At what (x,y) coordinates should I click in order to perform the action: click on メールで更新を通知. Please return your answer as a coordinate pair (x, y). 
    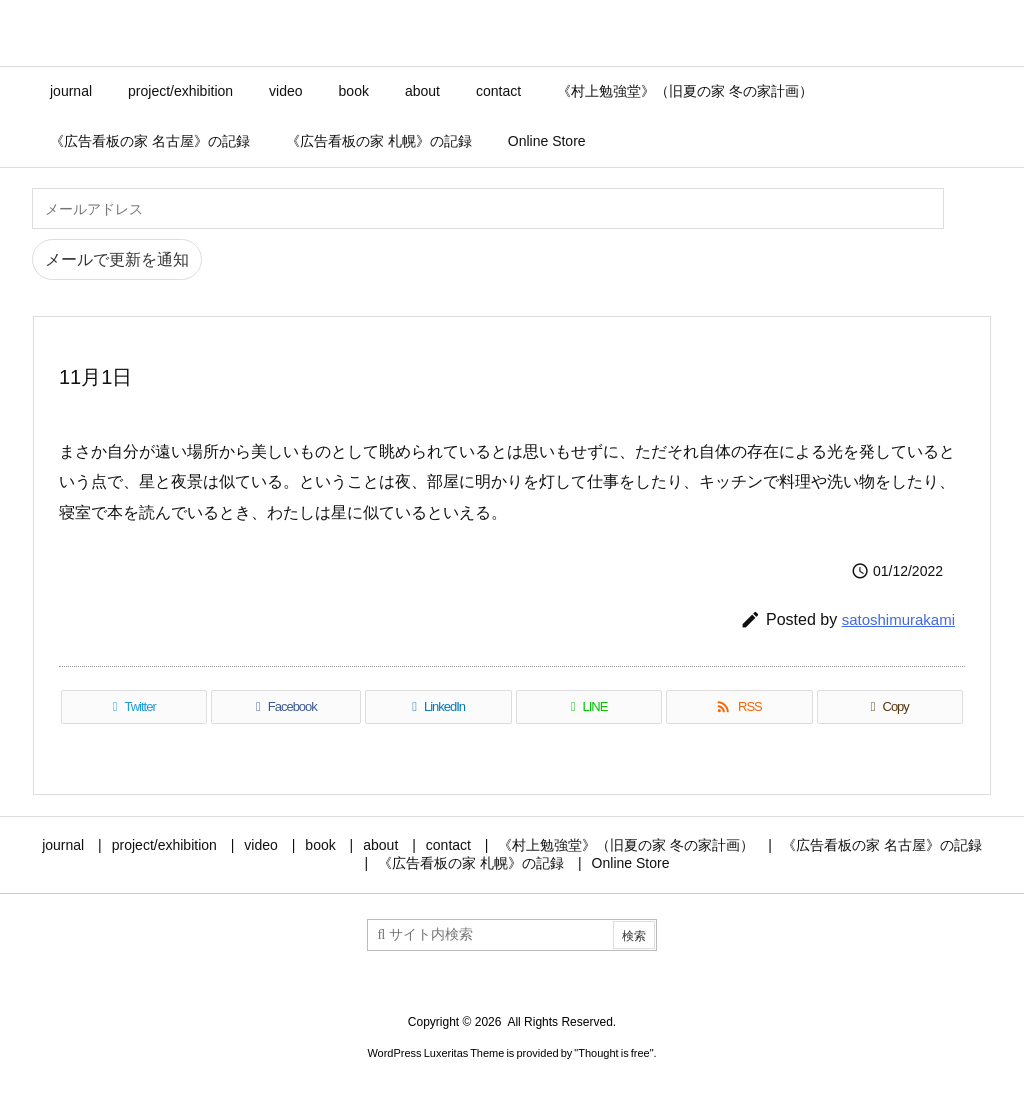
    Looking at the image, I should click on (117, 259).